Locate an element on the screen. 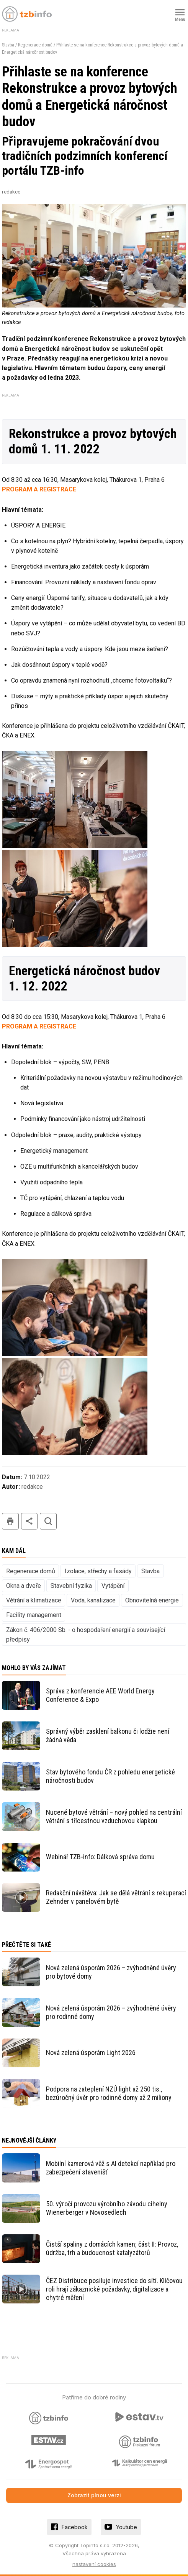 This screenshot has width=188, height=2576. Mobilní kamerová věž s AI detekcí například pro zabezpečení stavenišť is located at coordinates (110, 2167).